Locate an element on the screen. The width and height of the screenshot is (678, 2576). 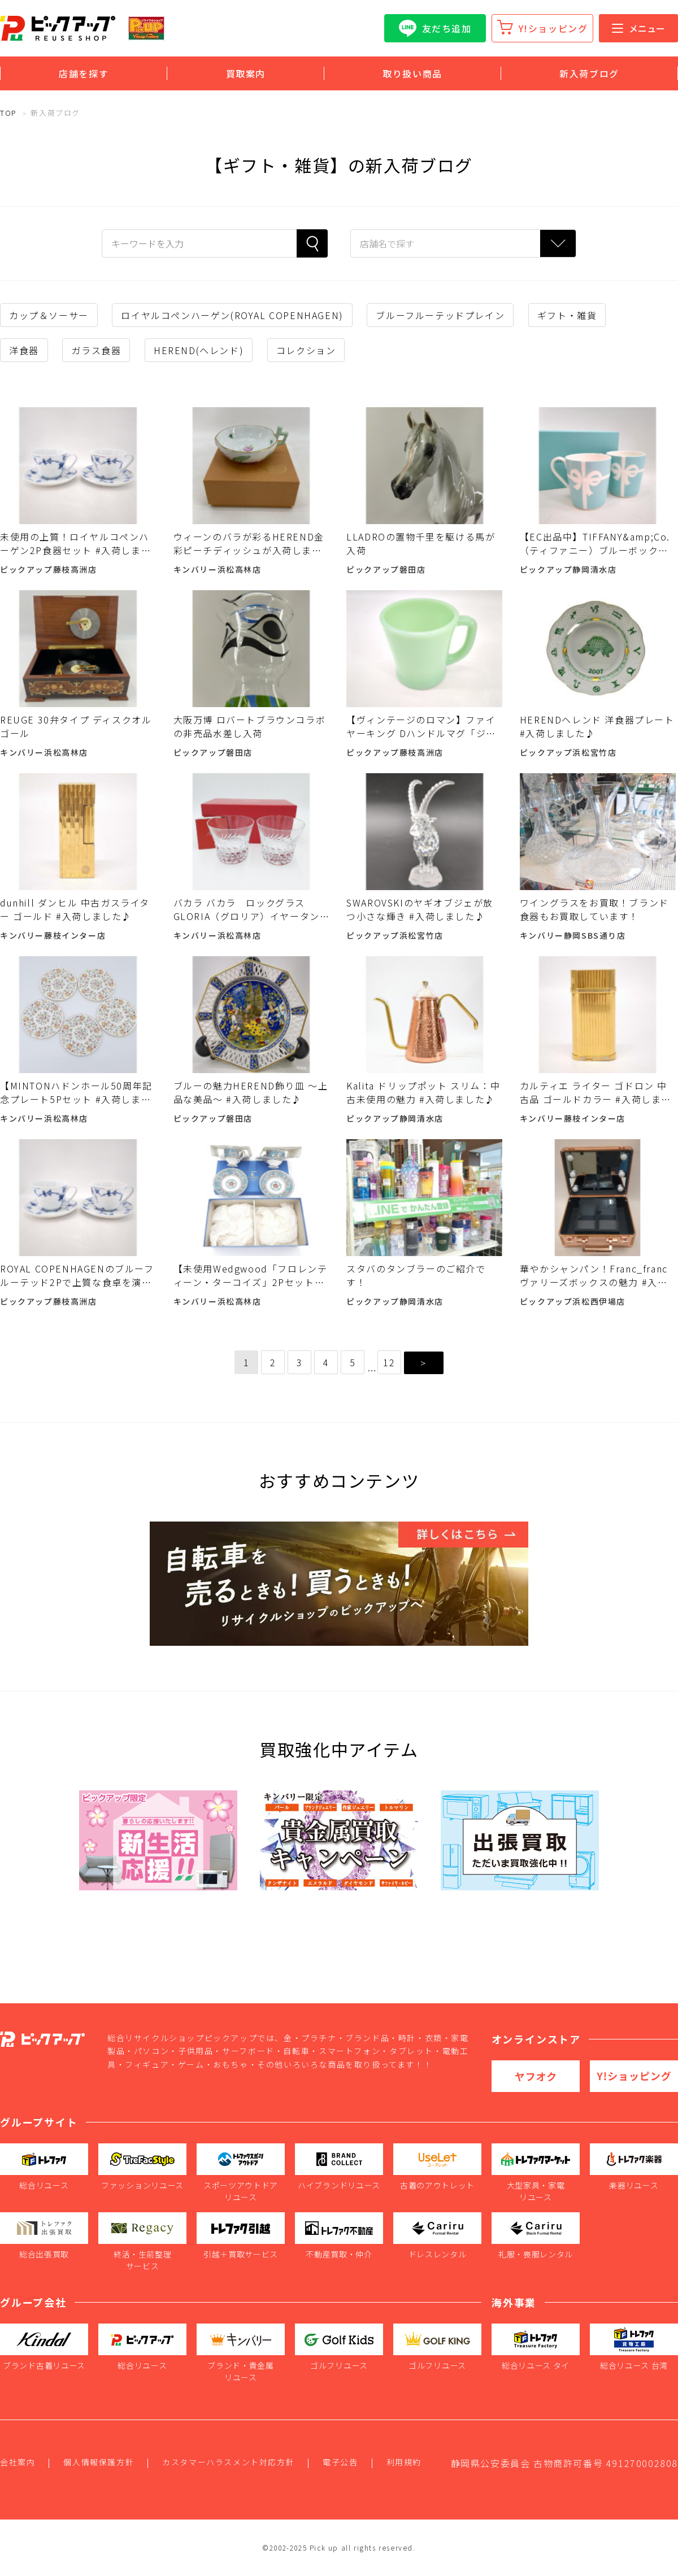
取り扱い商品 is located at coordinates (412, 73).